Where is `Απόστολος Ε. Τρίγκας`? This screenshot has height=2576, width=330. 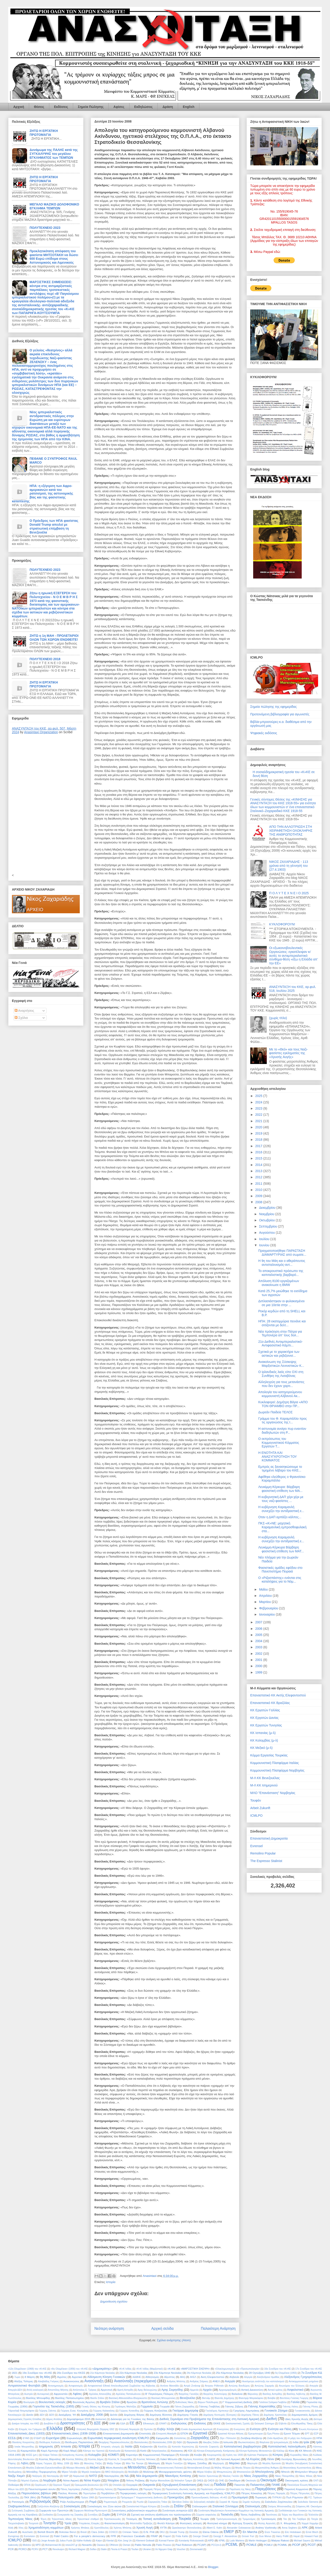
Απόστολος Ε. Τρίγκας is located at coordinates (84, 2390).